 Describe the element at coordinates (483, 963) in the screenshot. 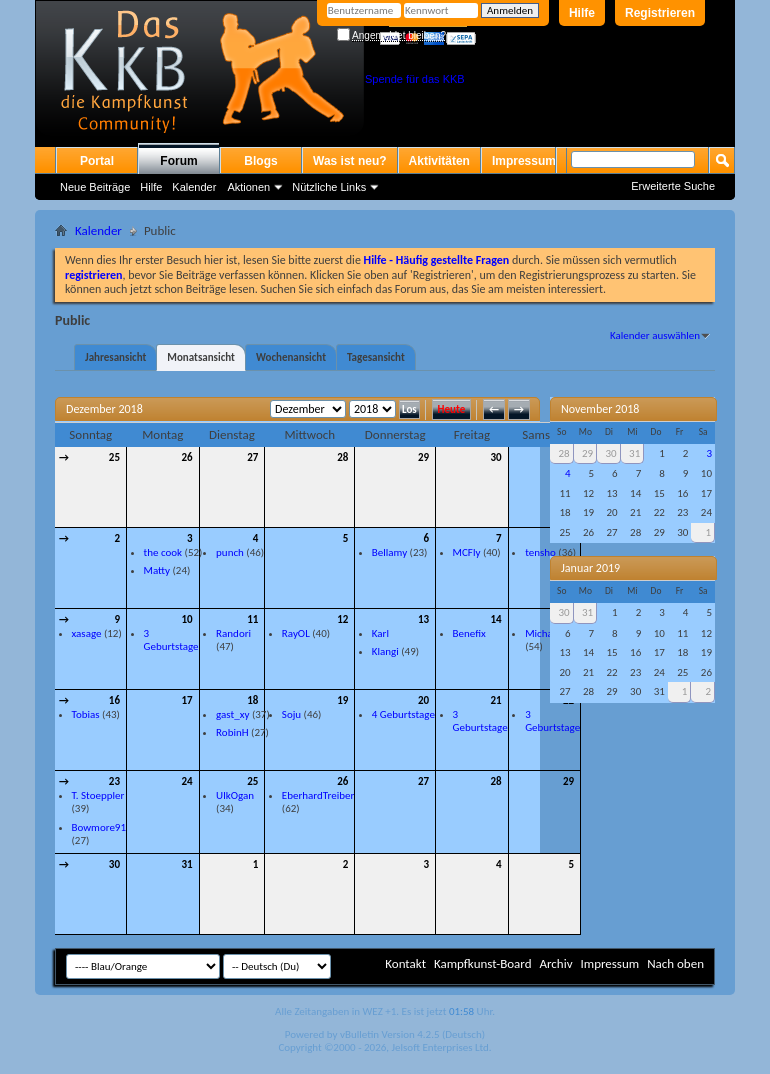

I see `Kampfkunst-Board` at that location.